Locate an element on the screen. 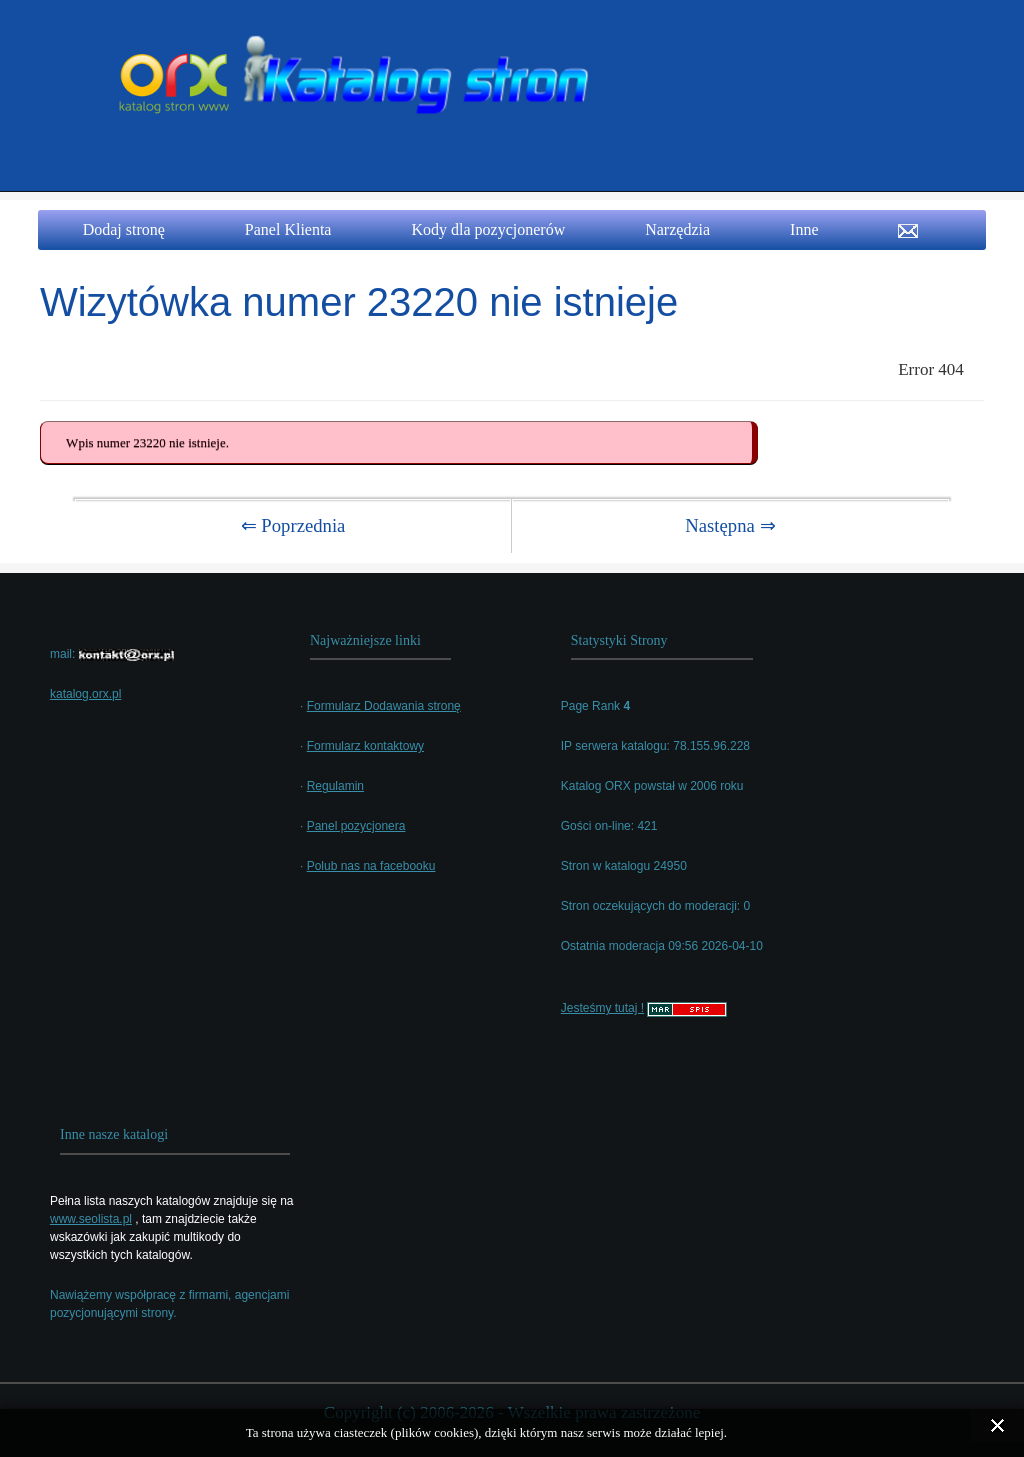 The height and width of the screenshot is (1457, 1024). www.seolista.pl is located at coordinates (91, 1219).